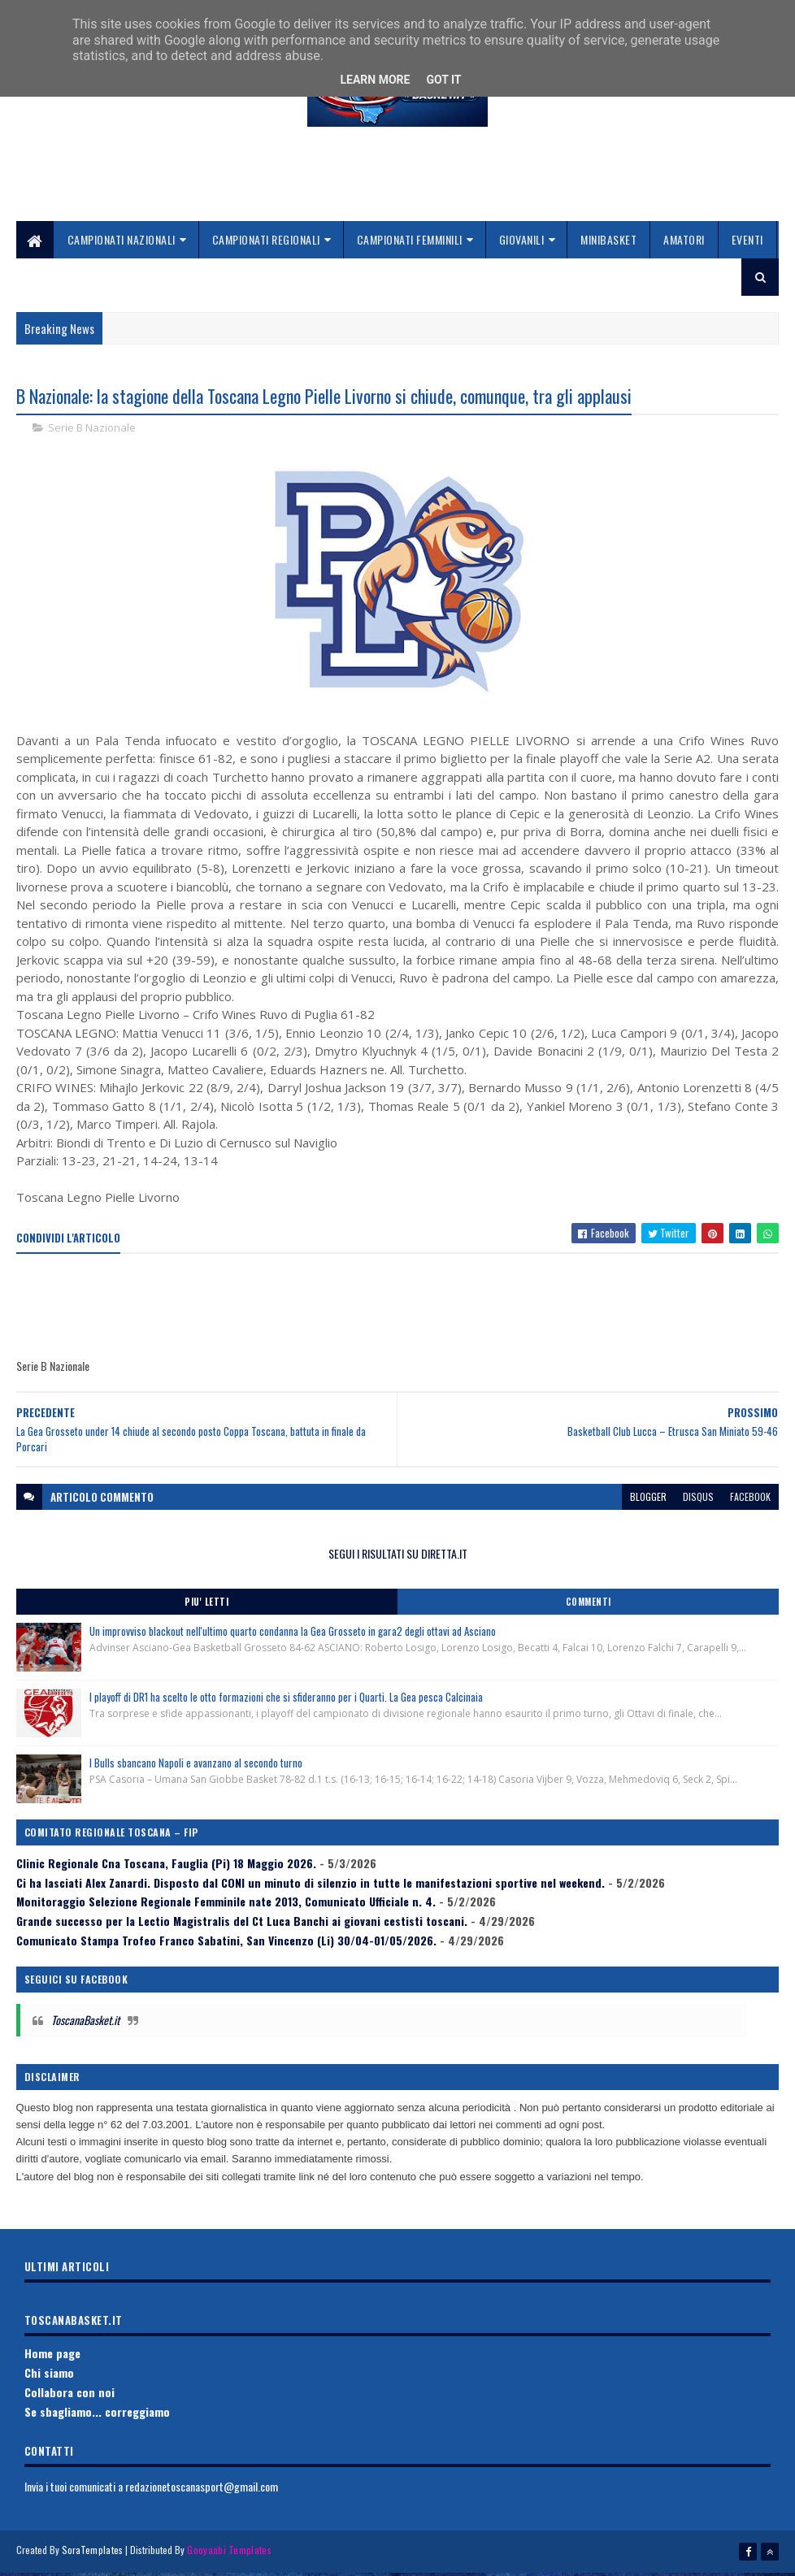 The width and height of the screenshot is (795, 2576). Describe the element at coordinates (69, 2396) in the screenshot. I see `Collabora con noi` at that location.